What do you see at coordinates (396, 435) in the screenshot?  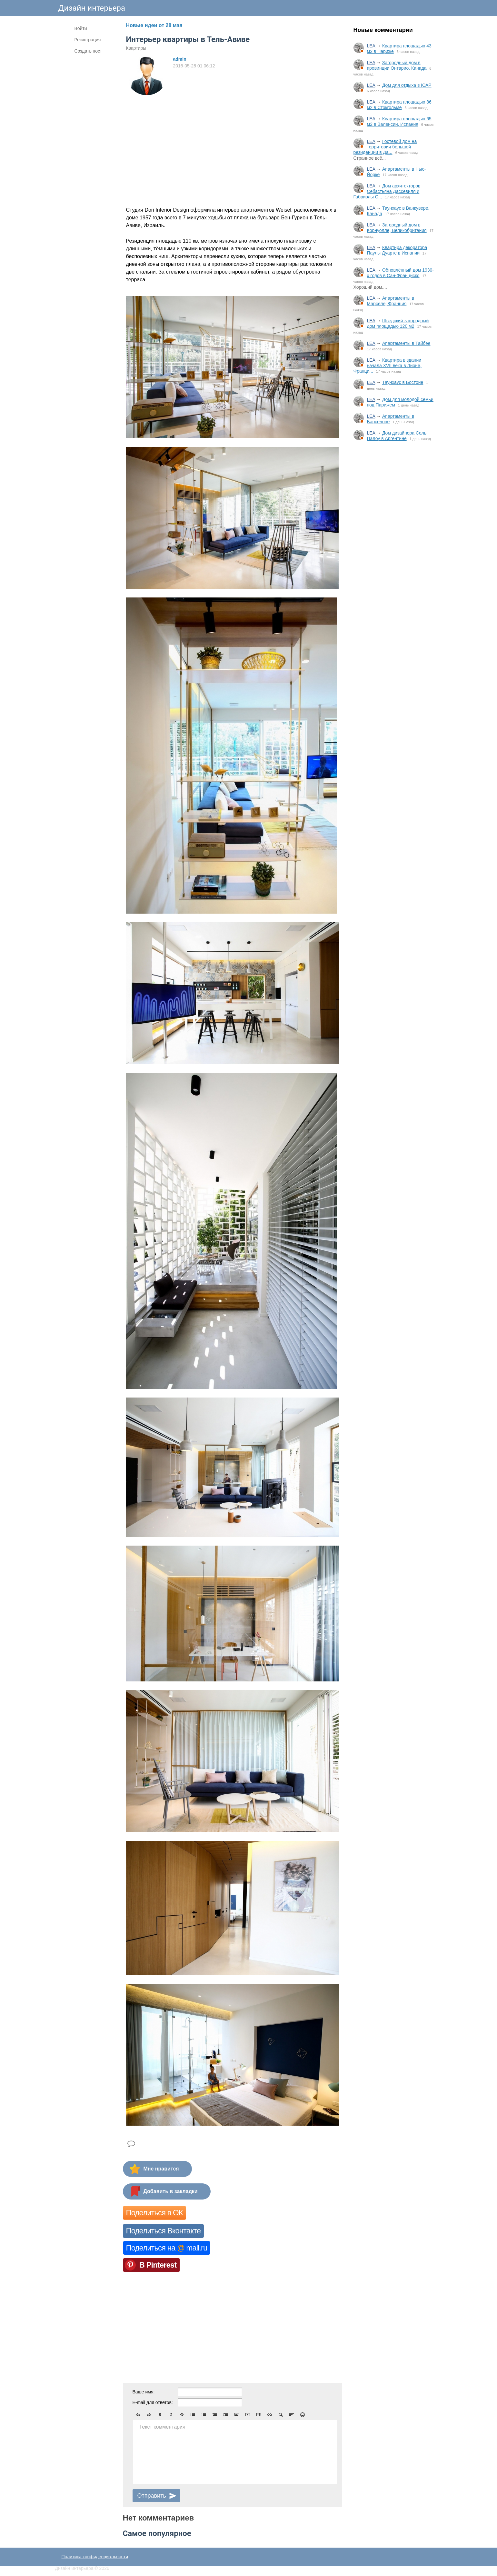 I see `Дом дизайнера Соль Палоу в Аргентине` at bounding box center [396, 435].